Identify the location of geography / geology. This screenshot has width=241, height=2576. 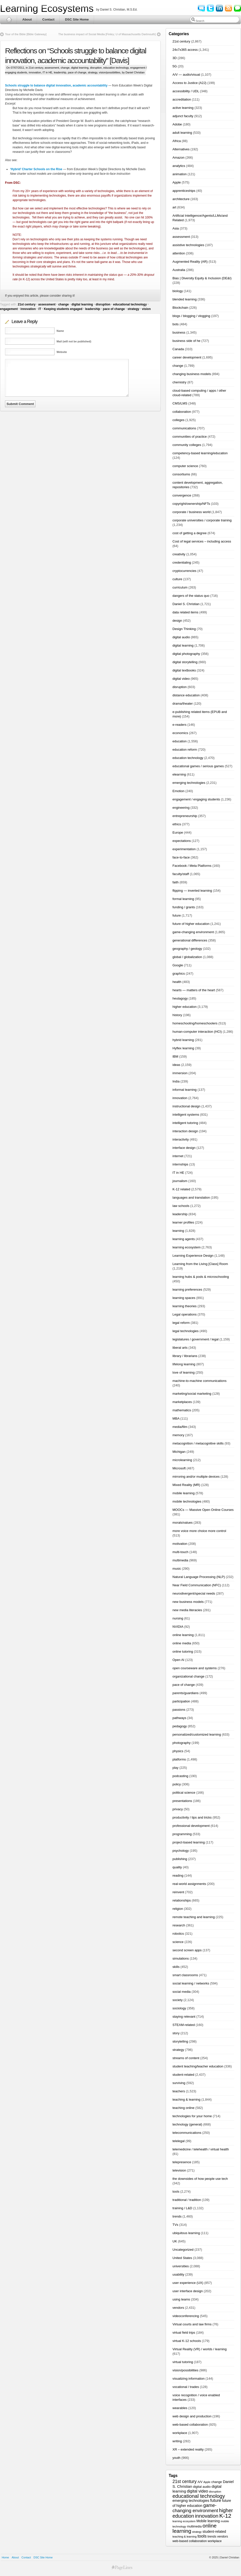
(187, 949).